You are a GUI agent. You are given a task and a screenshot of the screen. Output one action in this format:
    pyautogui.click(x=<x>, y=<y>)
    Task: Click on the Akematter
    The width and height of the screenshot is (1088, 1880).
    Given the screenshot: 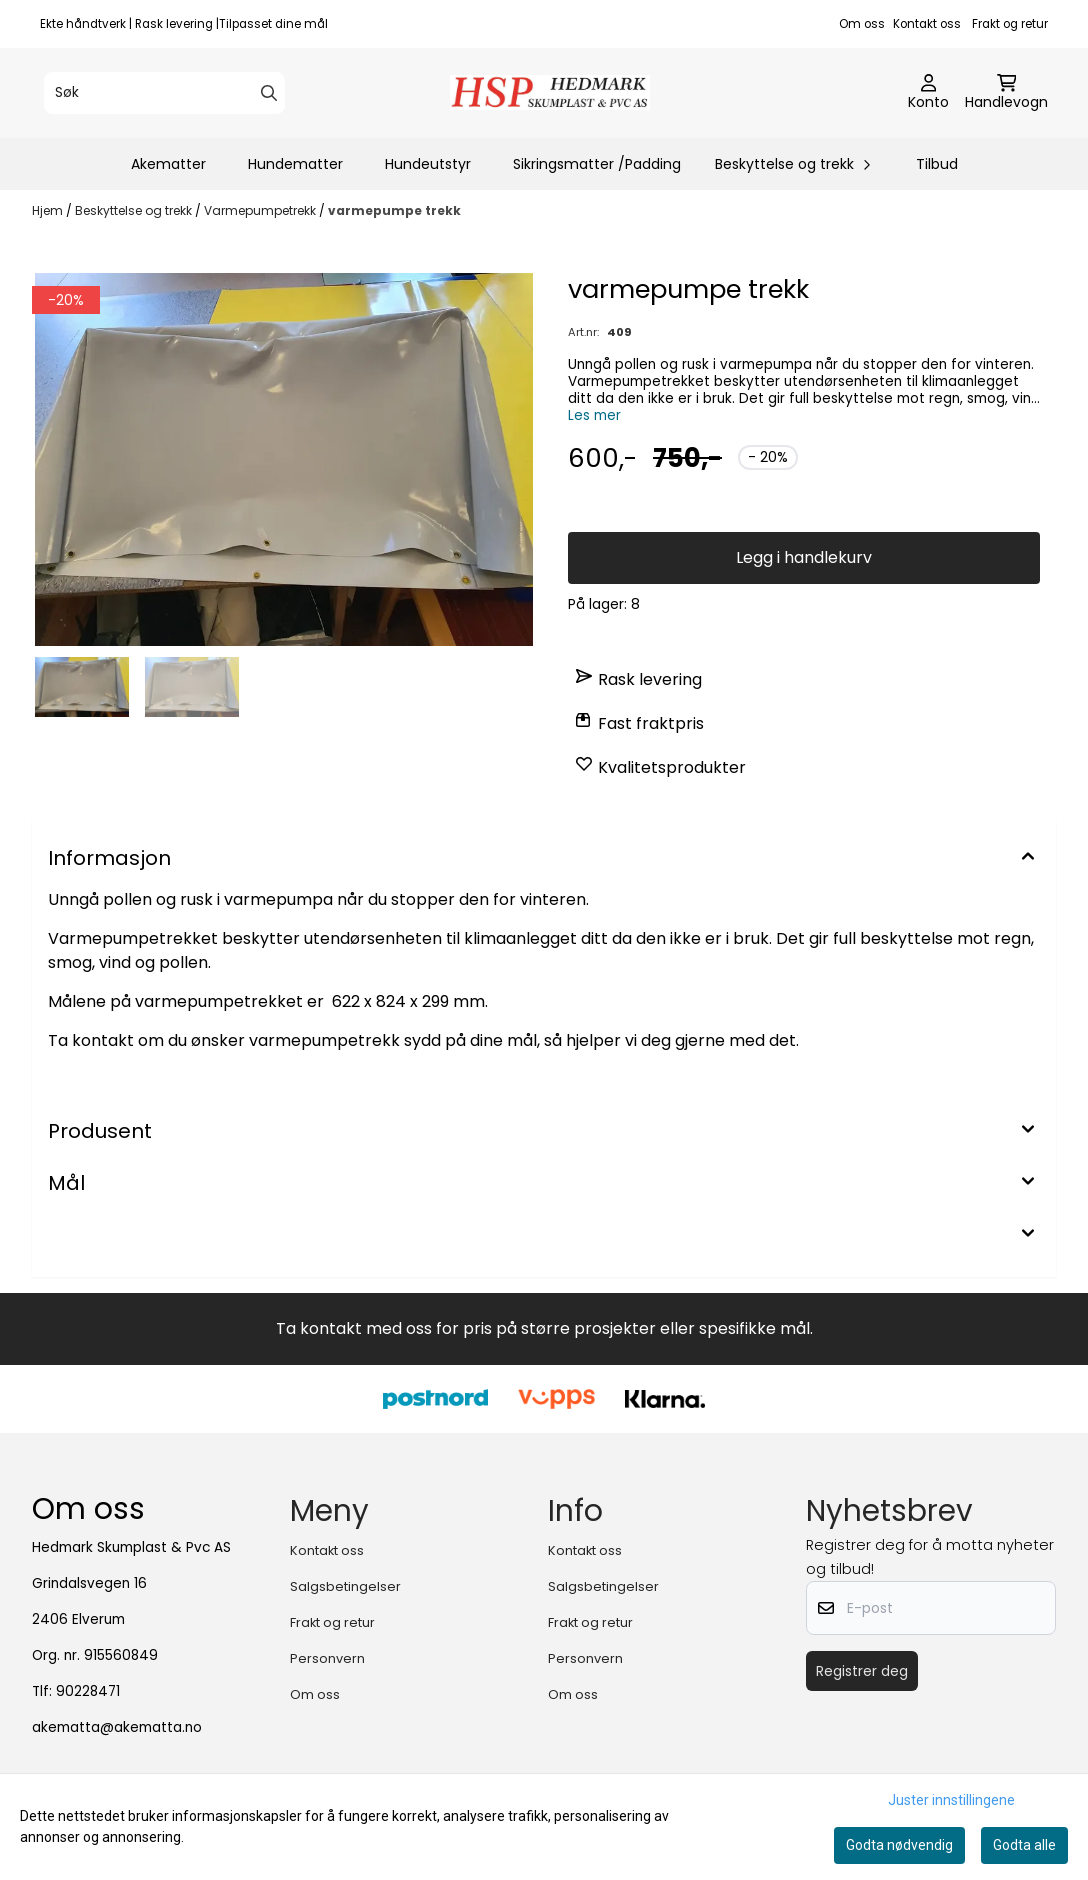 What is the action you would take?
    pyautogui.click(x=168, y=164)
    